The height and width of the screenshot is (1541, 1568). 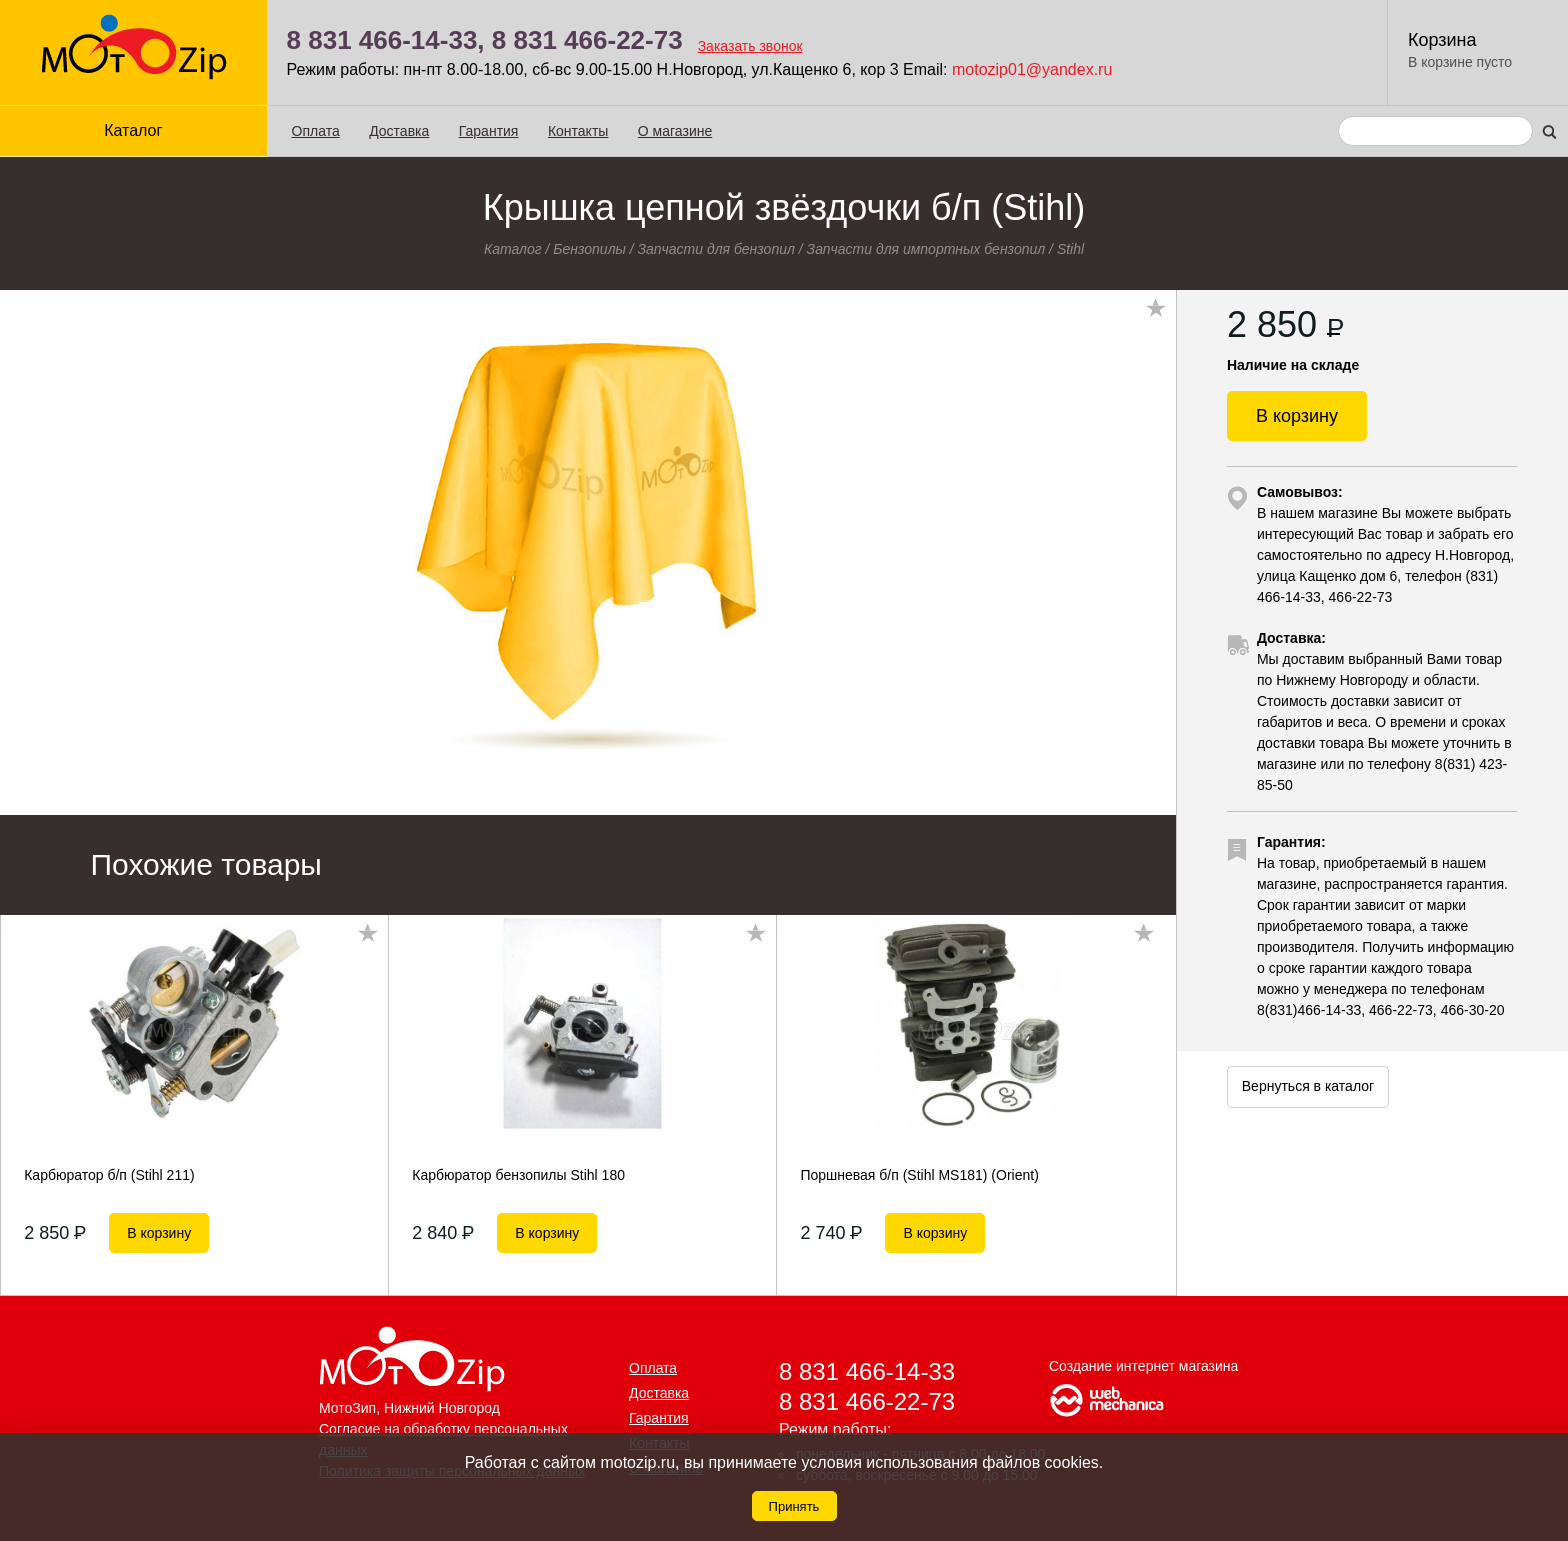 What do you see at coordinates (926, 249) in the screenshot?
I see `Запчасти для импортных бензопил` at bounding box center [926, 249].